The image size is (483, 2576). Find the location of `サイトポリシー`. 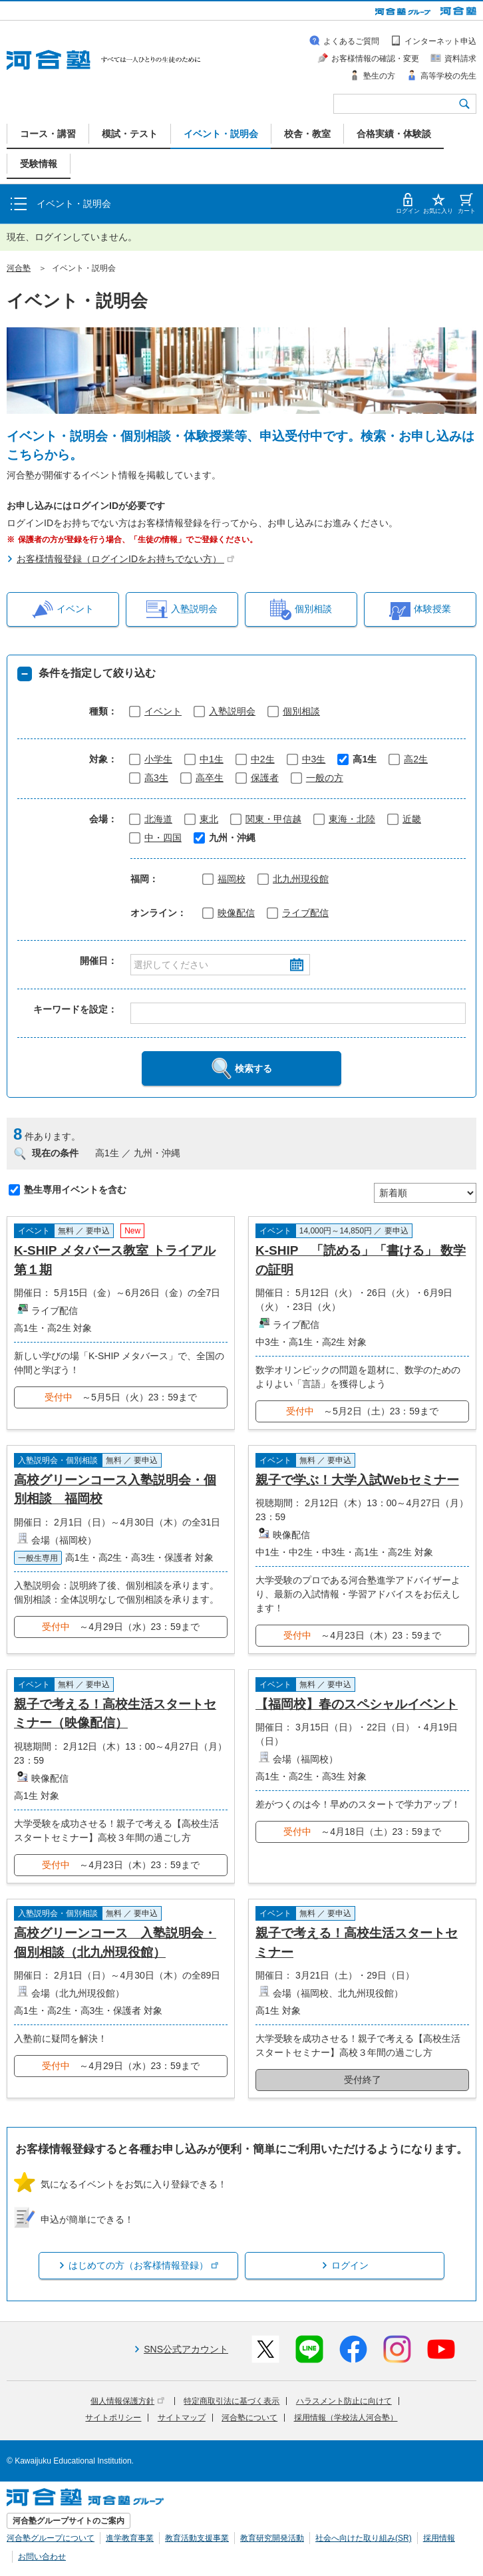

サイトポリシー is located at coordinates (113, 2417).